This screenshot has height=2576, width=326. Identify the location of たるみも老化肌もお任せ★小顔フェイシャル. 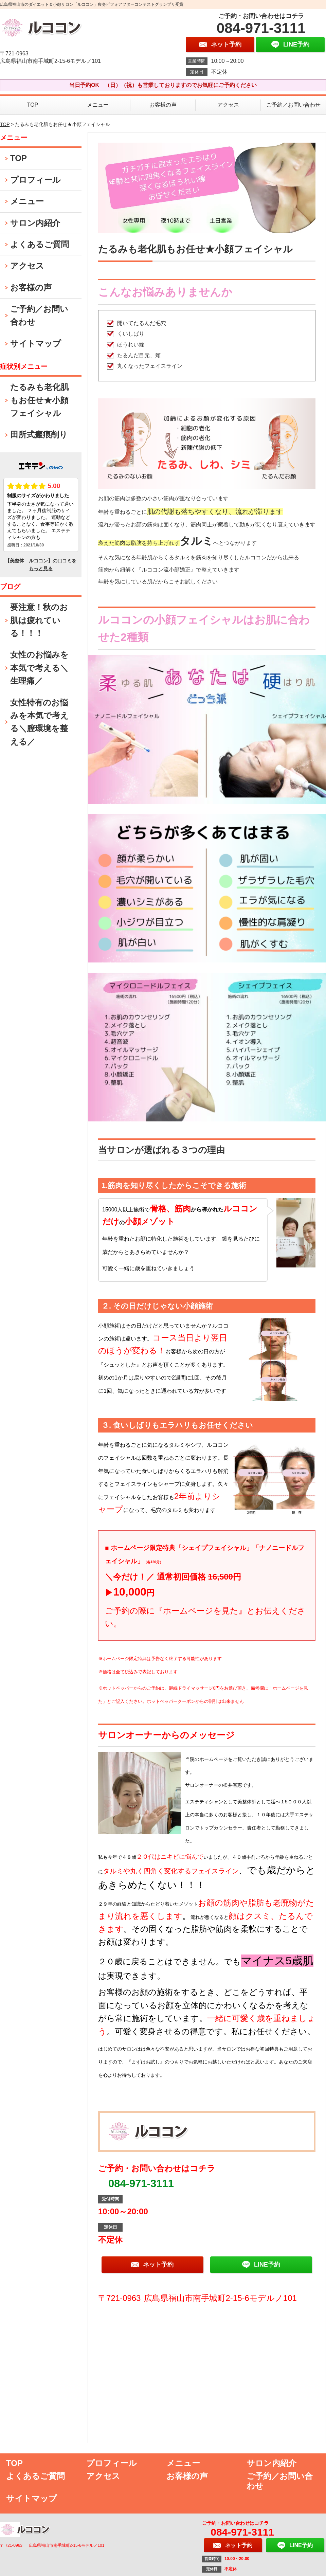
(39, 400).